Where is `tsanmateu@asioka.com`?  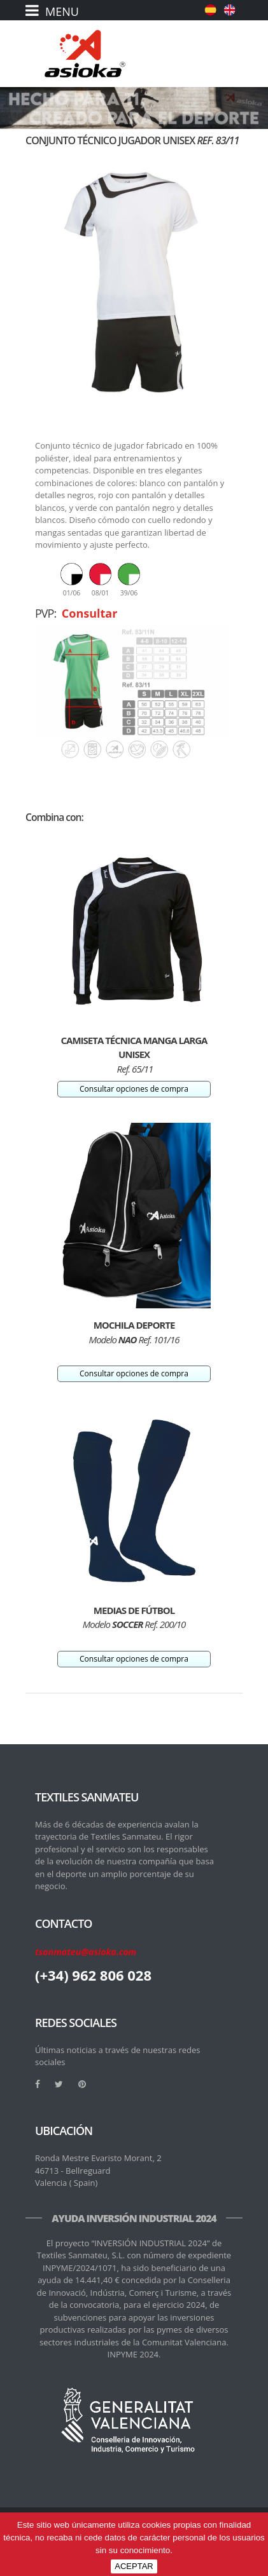
tsanmateu@asioka.com is located at coordinates (85, 1952).